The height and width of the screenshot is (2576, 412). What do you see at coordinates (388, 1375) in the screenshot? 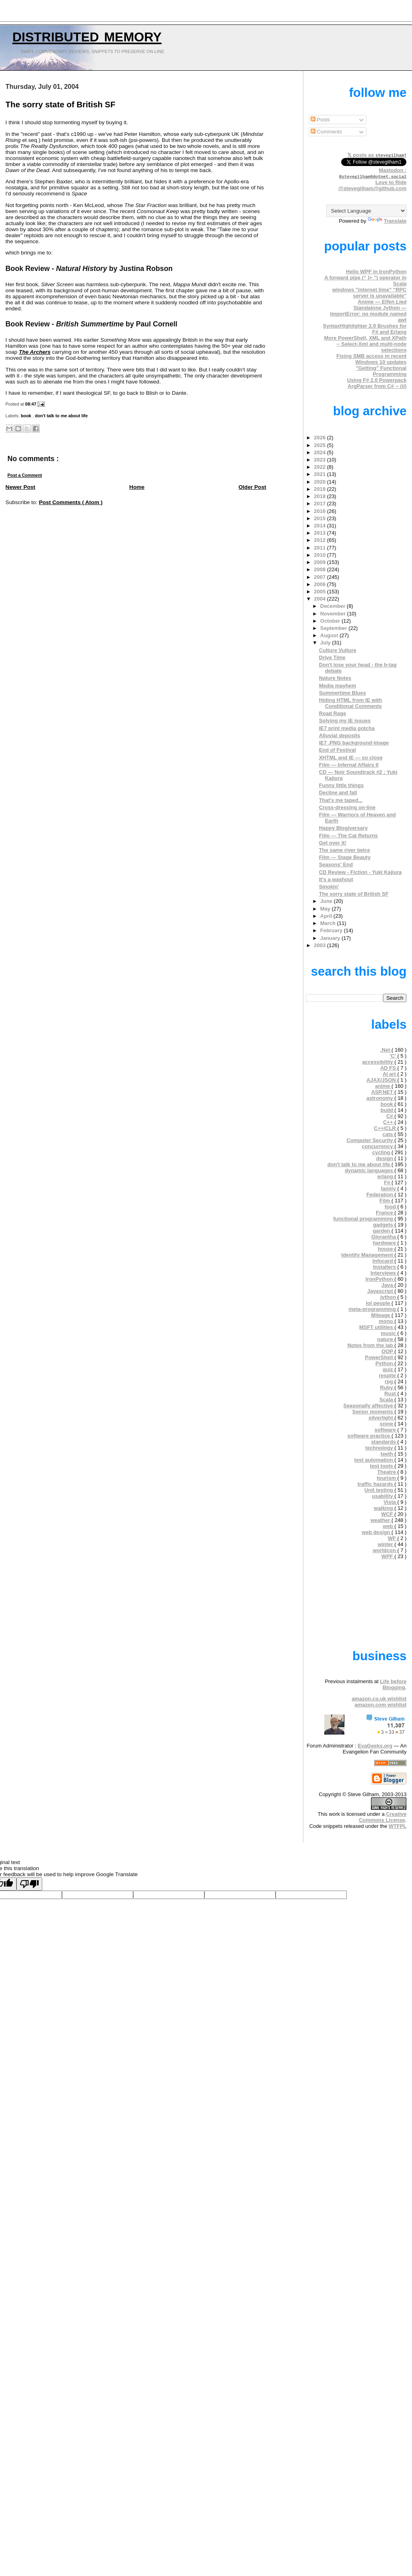
I see `respite` at bounding box center [388, 1375].